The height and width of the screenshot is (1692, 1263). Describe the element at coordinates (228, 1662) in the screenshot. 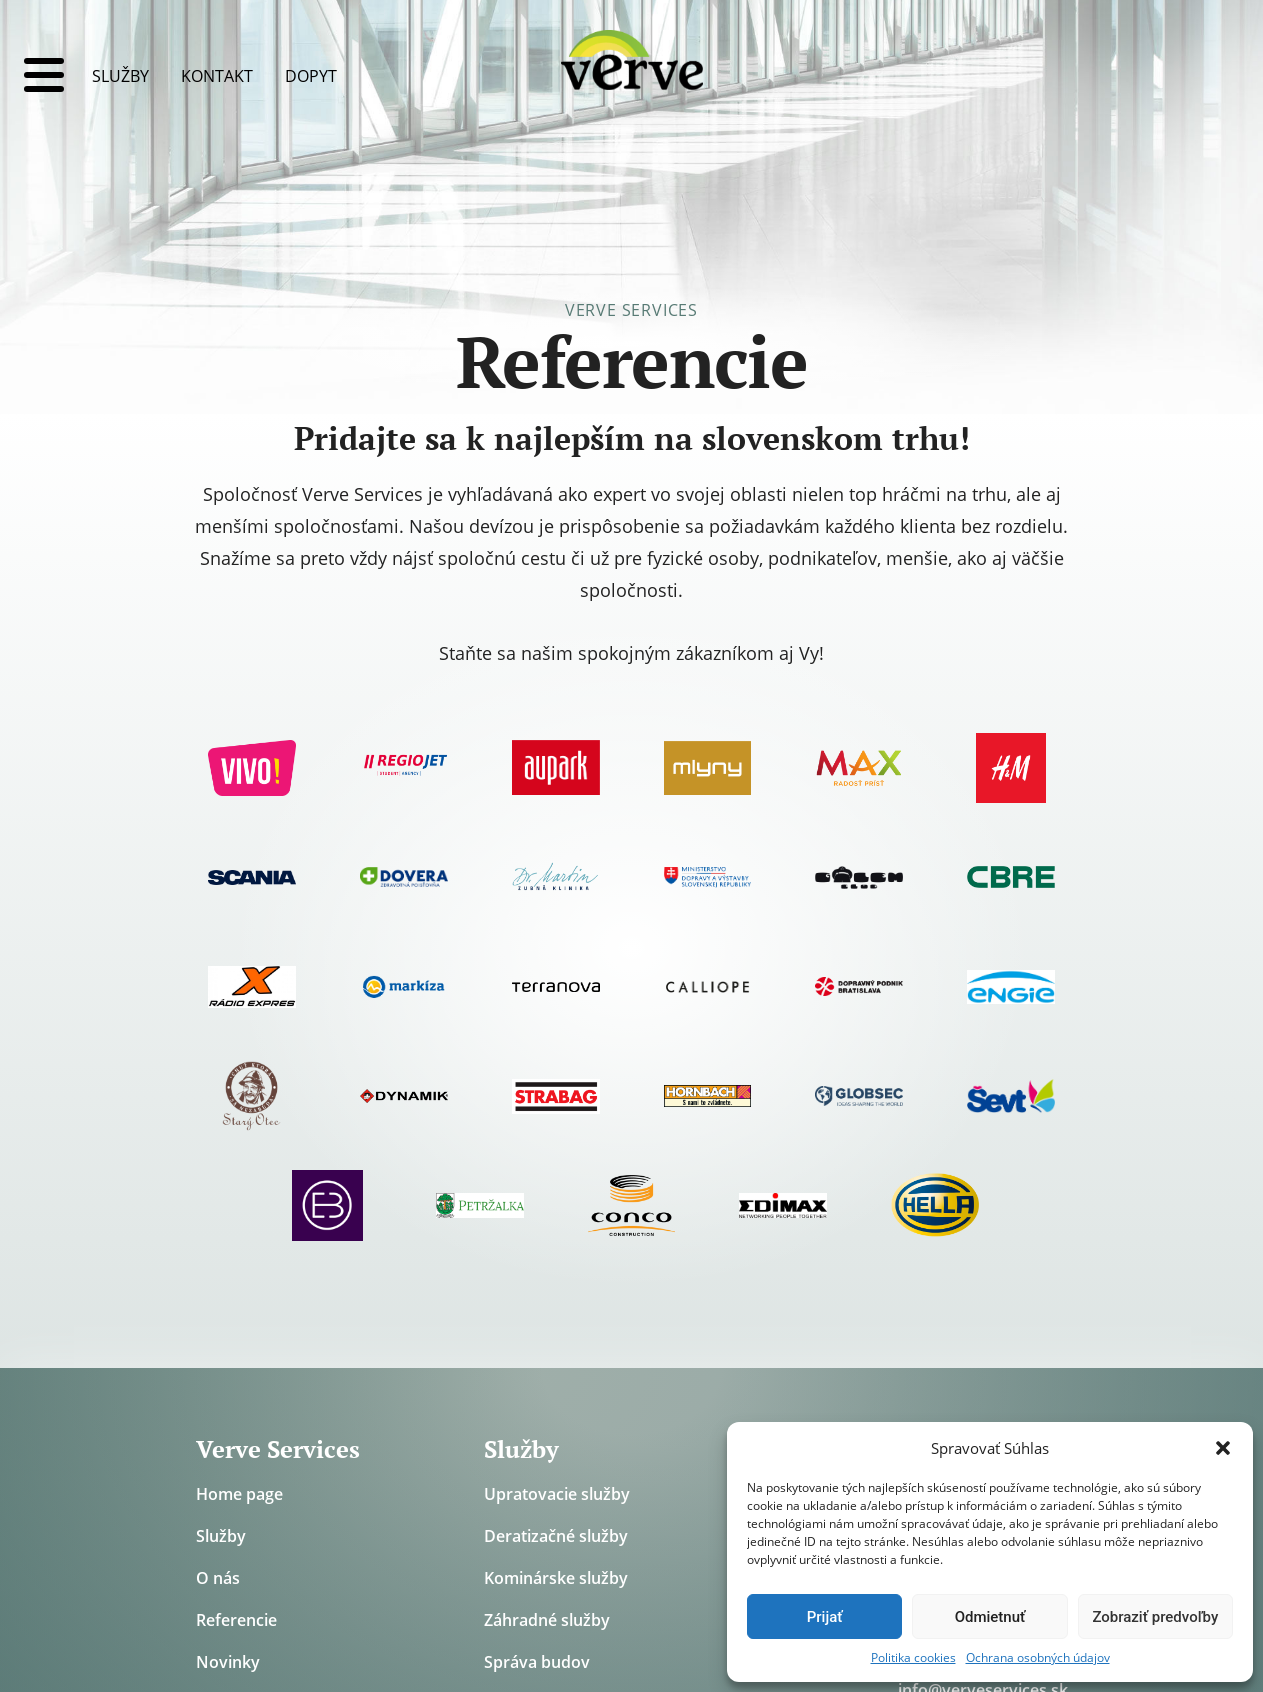

I see `Novinky` at that location.